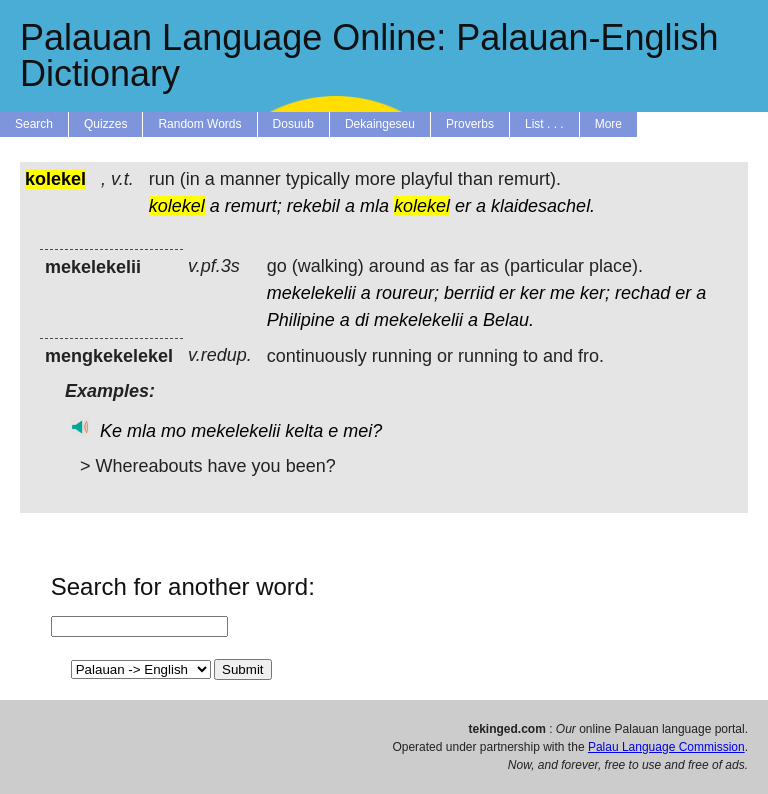 This screenshot has height=794, width=768. Describe the element at coordinates (470, 124) in the screenshot. I see `Proverbs` at that location.